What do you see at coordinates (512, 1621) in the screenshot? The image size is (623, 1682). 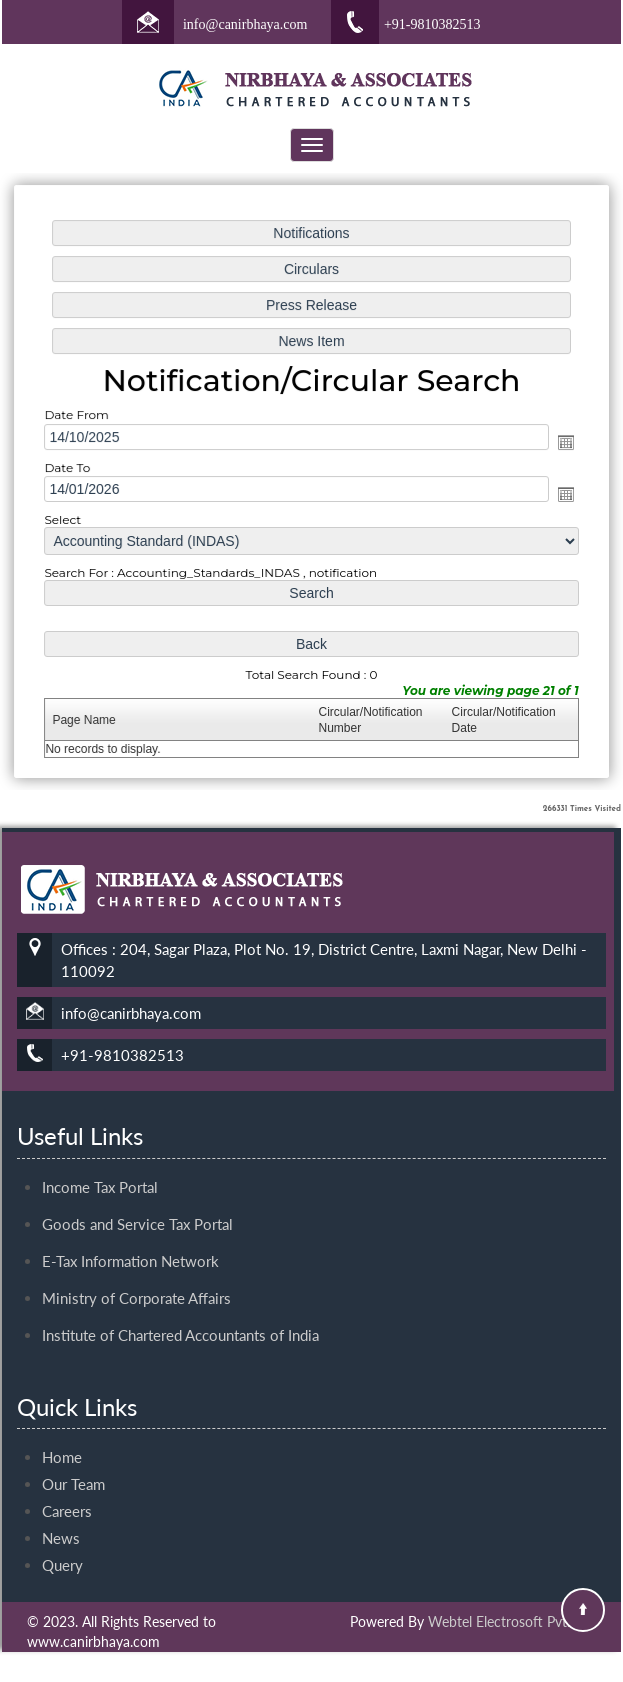 I see `Webtel Electrosoft Pvt. Ltd.` at bounding box center [512, 1621].